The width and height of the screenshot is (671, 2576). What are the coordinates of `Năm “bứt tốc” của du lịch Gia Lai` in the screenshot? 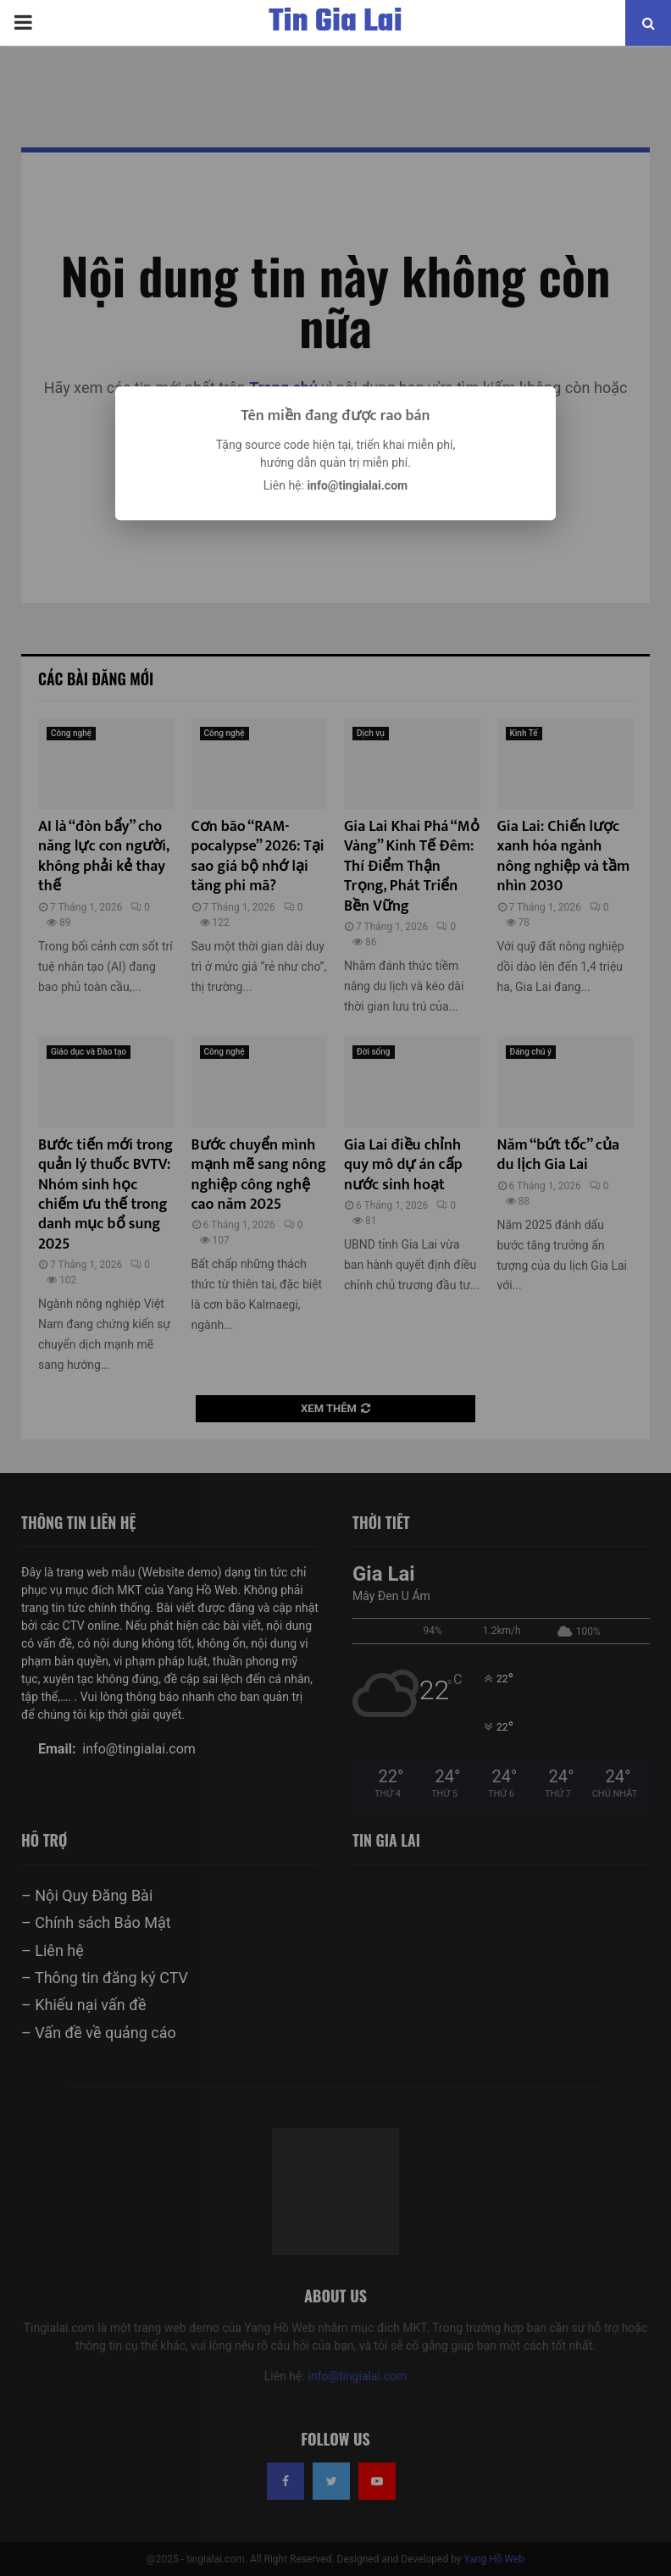 It's located at (558, 1155).